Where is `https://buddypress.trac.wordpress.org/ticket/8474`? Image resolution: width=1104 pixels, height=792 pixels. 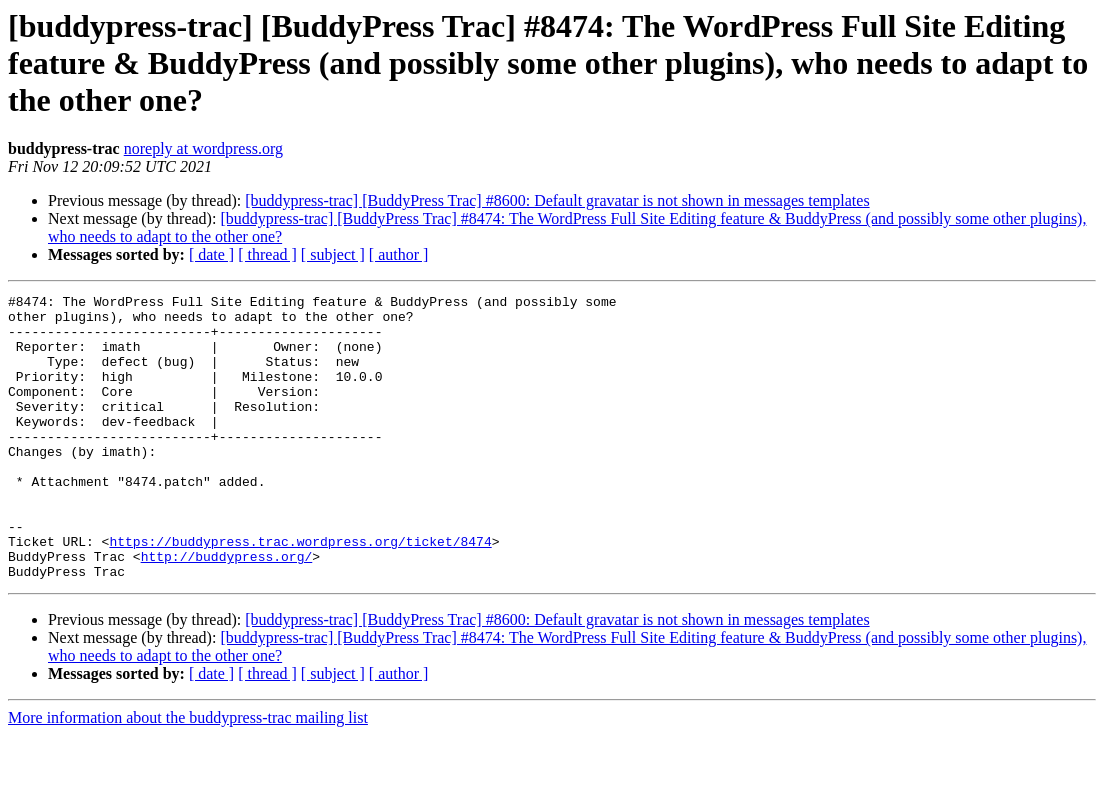 https://buddypress.trac.wordpress.org/ticket/8474 is located at coordinates (300, 592).